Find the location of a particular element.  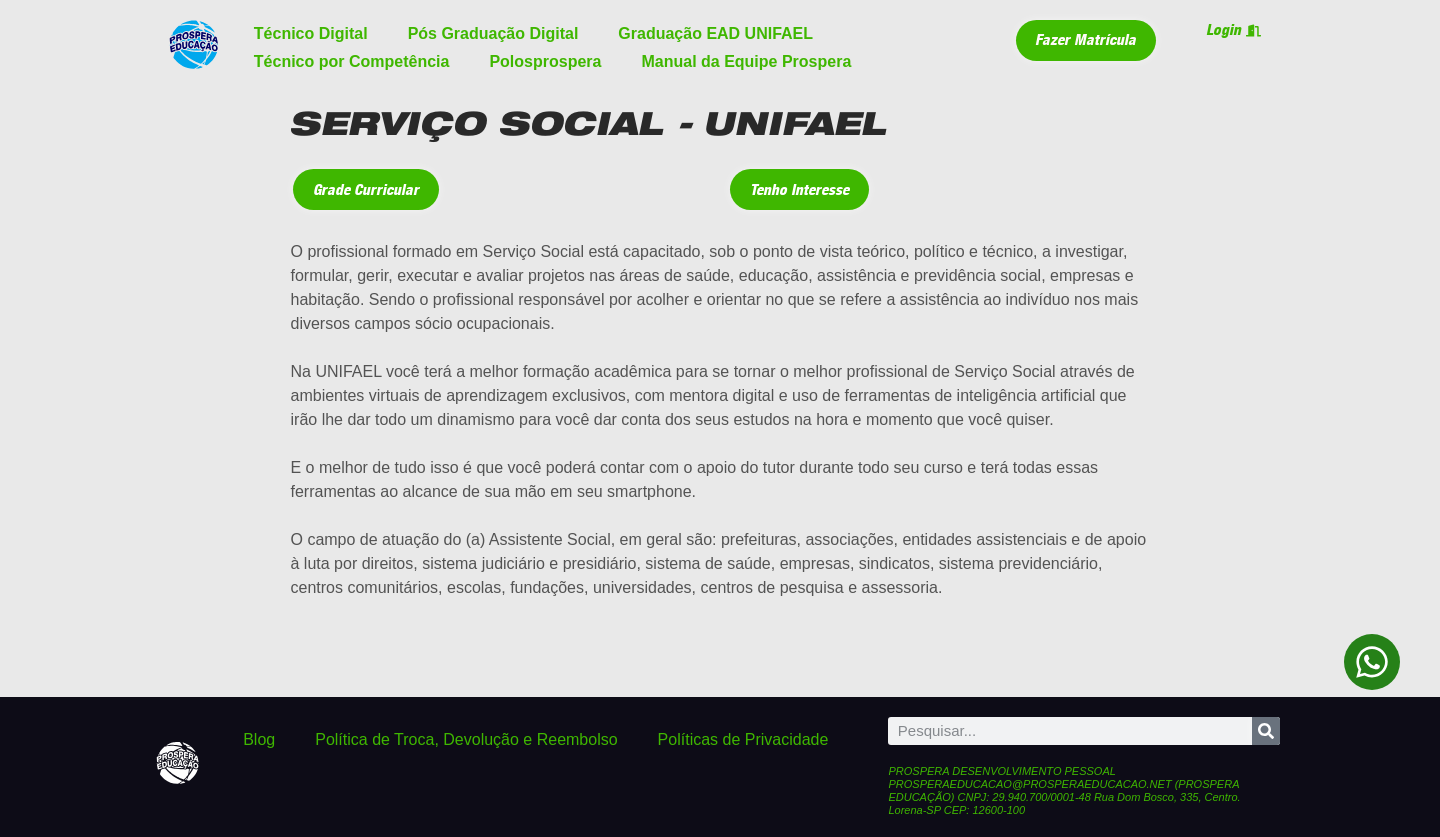

Política de Troca, Devolução e Reembolso is located at coordinates (466, 739).